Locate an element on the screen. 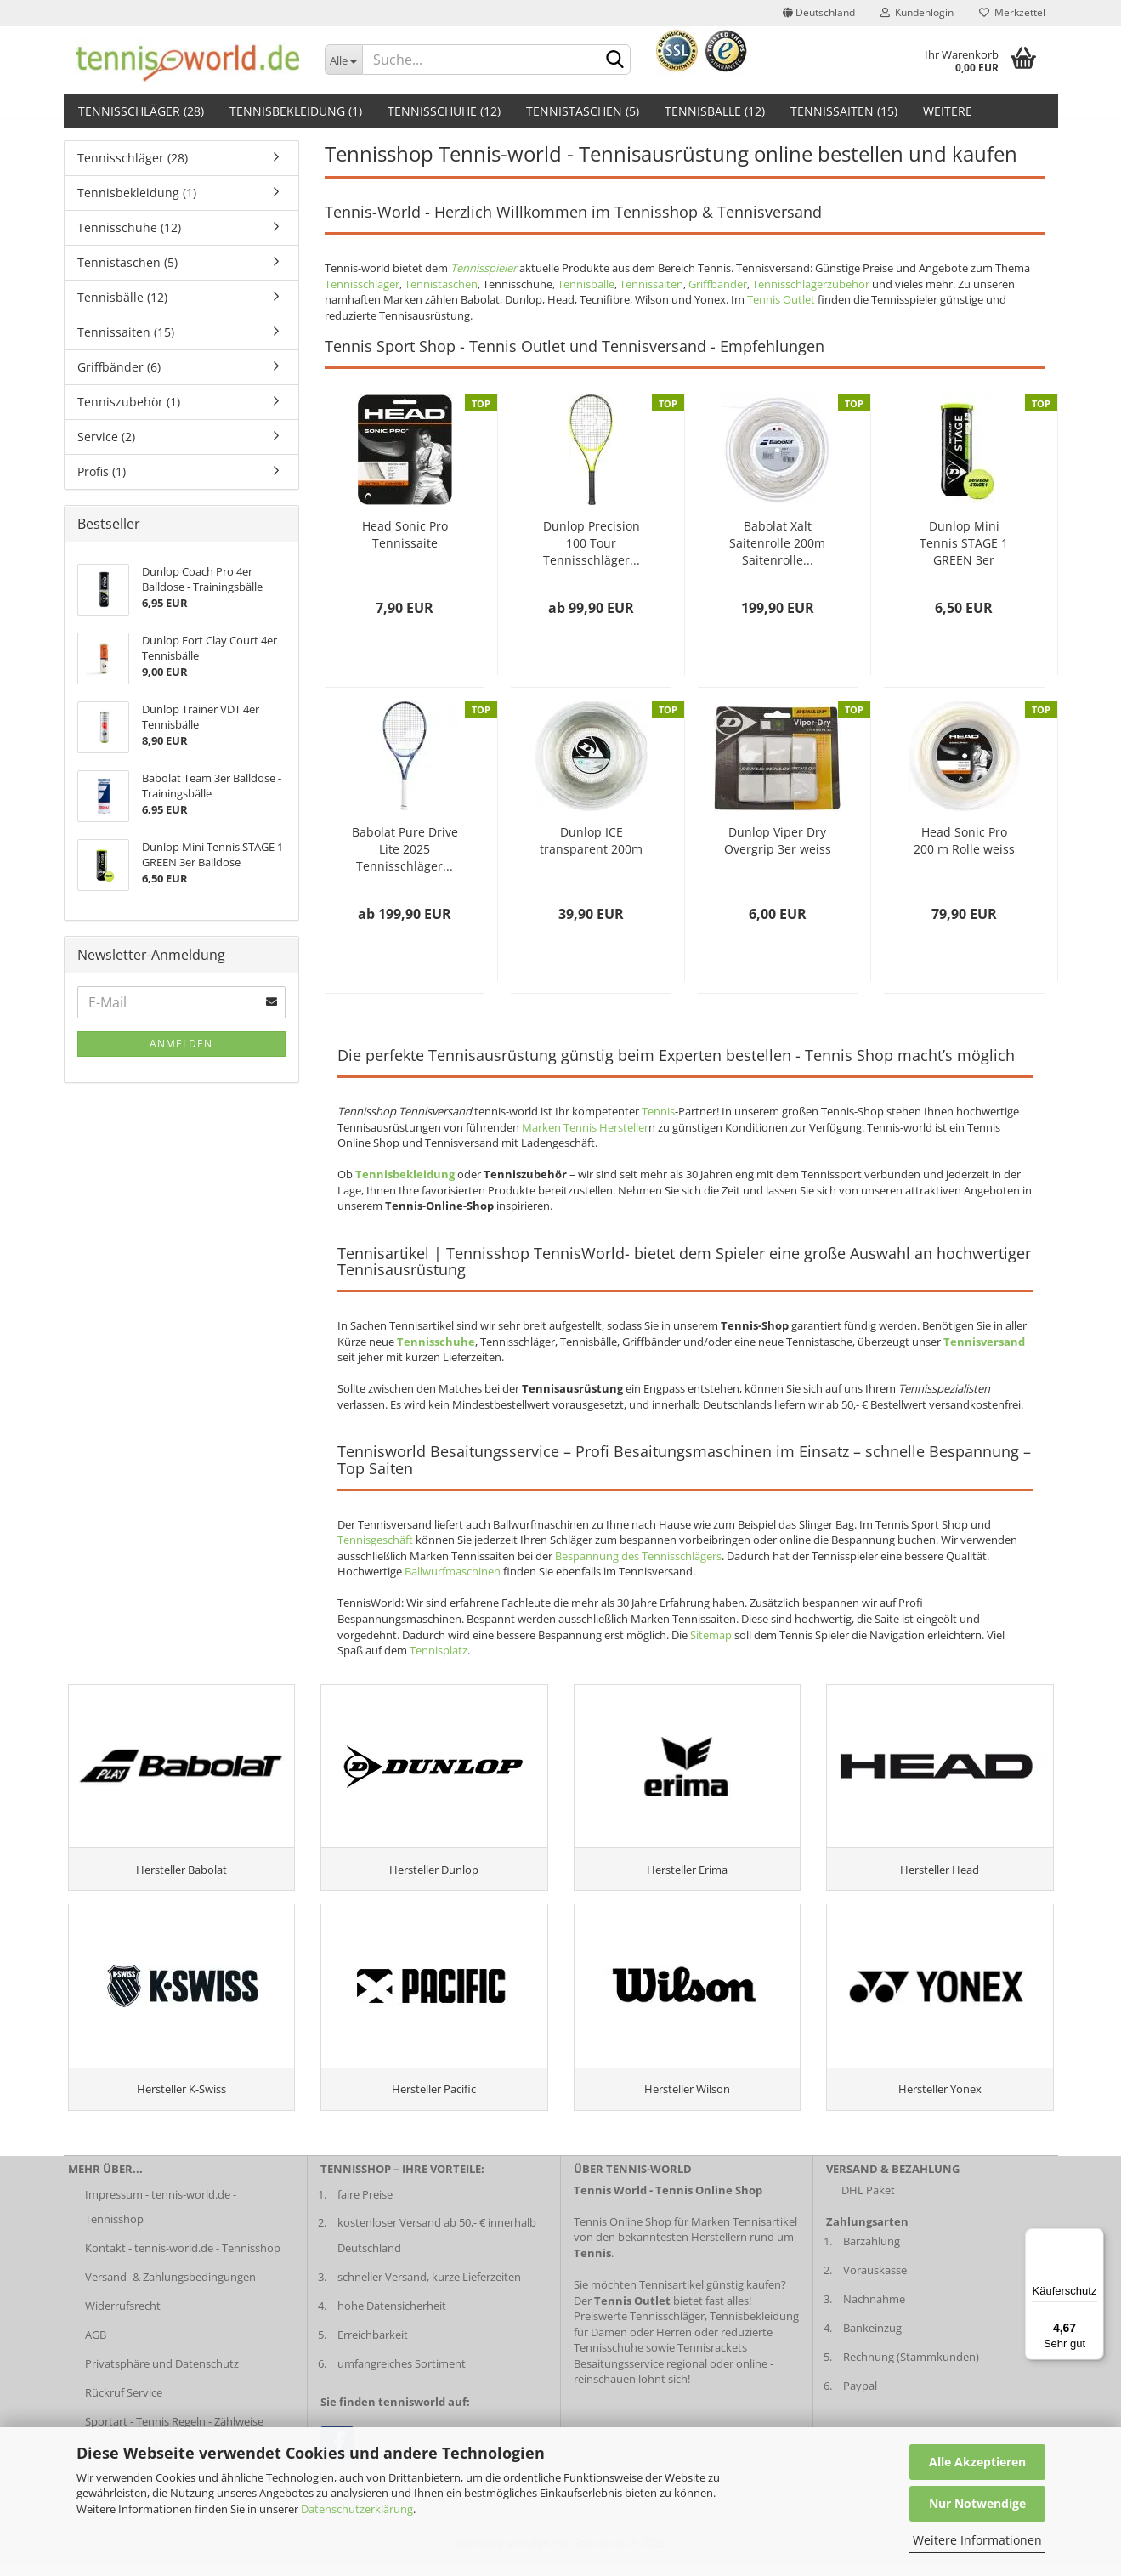 This screenshot has width=1121, height=2576. Tennisschläger (28) is located at coordinates (141, 111).